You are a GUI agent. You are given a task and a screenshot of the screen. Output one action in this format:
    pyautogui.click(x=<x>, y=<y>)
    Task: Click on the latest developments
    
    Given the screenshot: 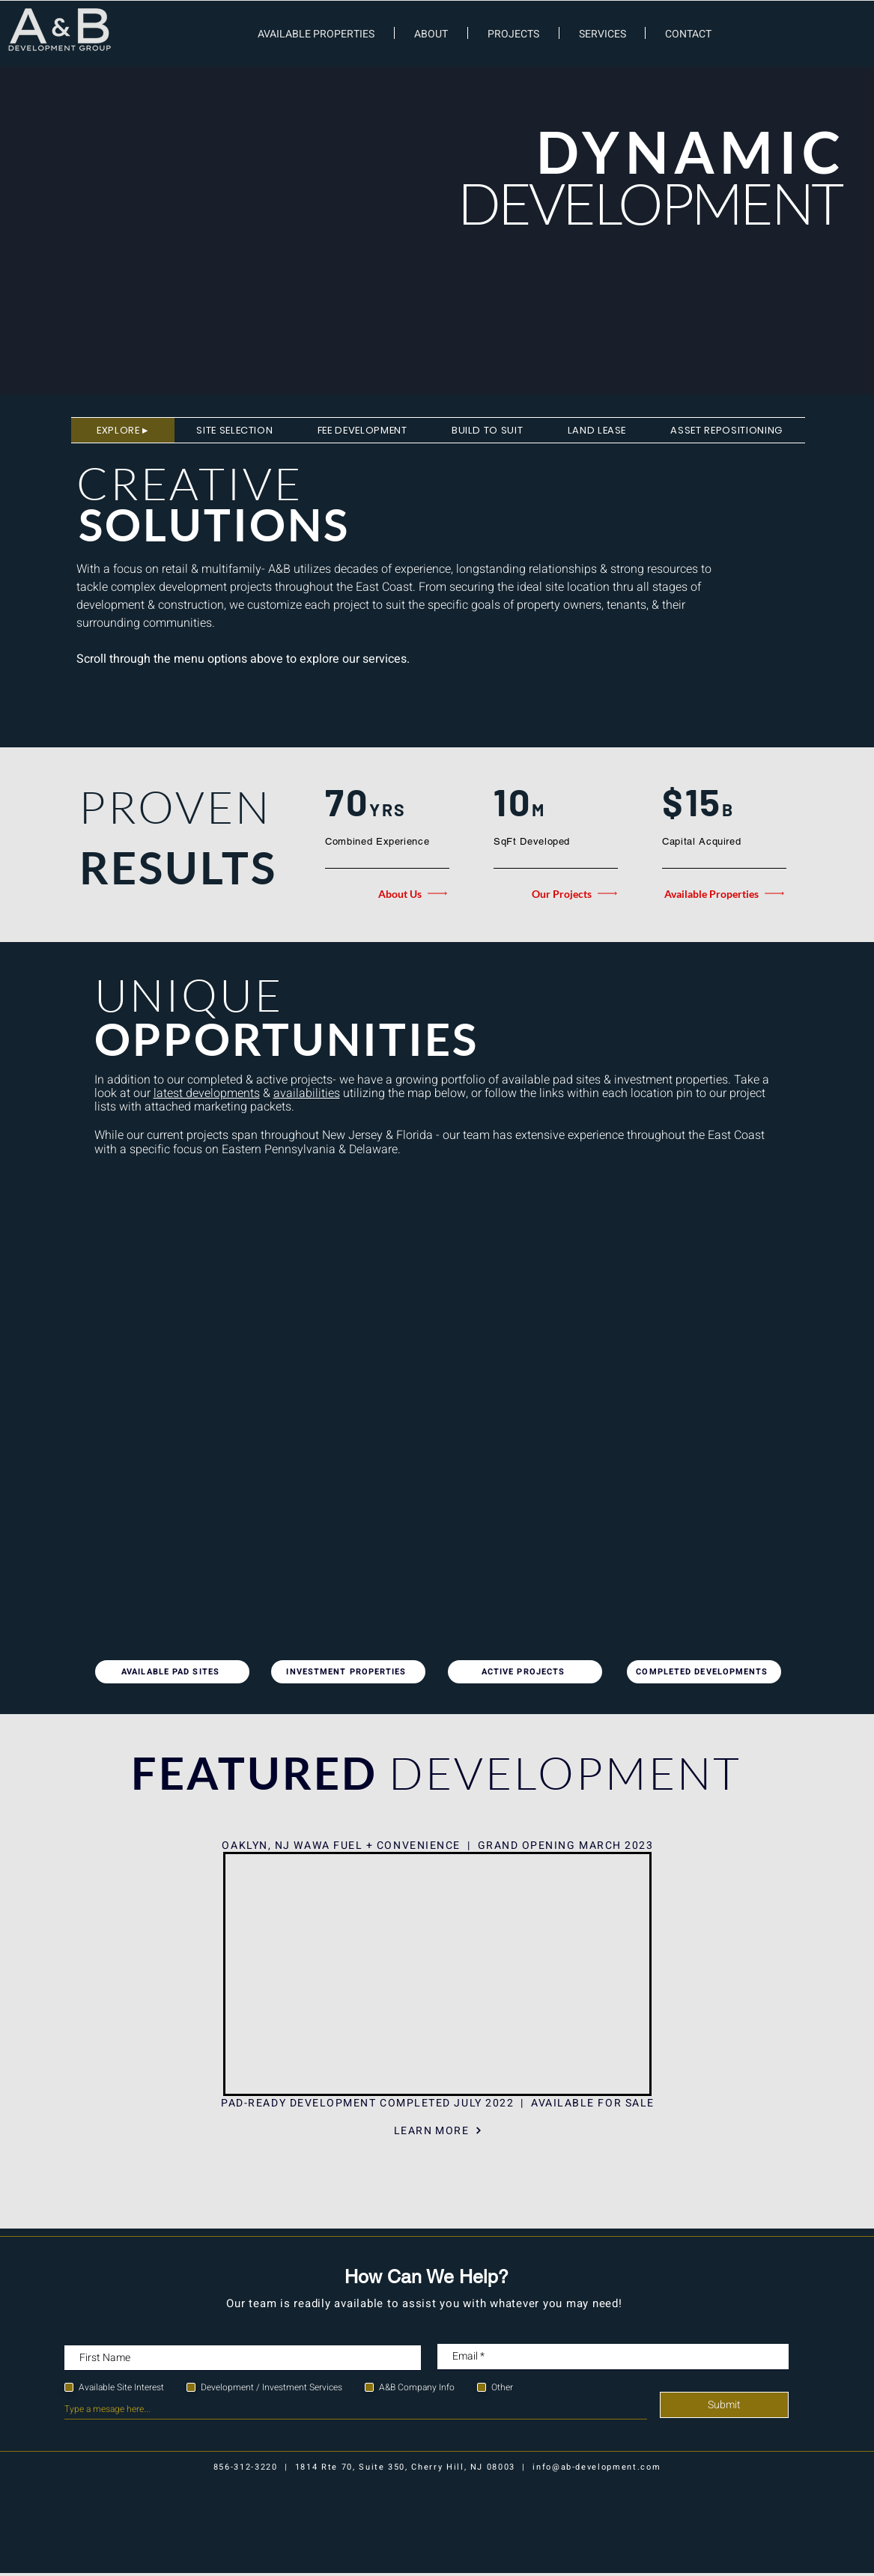 What is the action you would take?
    pyautogui.click(x=207, y=1093)
    